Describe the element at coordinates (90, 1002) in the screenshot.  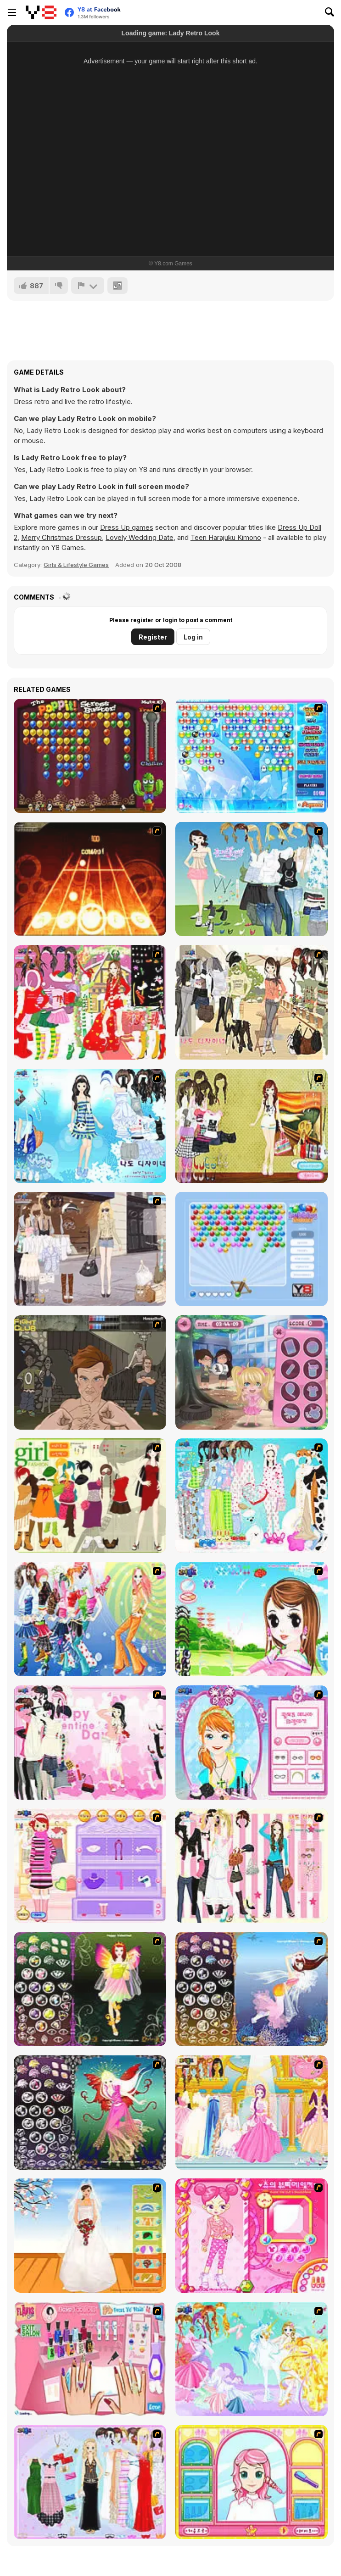
I see `[Christmas Charlotte Dressup]` at that location.